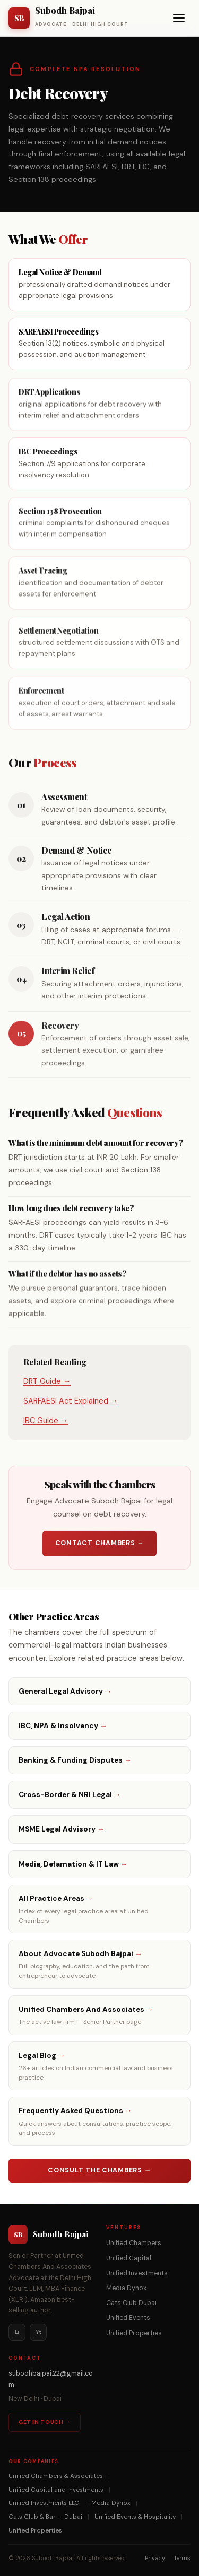 The image size is (199, 2576). What do you see at coordinates (99, 2170) in the screenshot?
I see `Consult the Chambers →` at bounding box center [99, 2170].